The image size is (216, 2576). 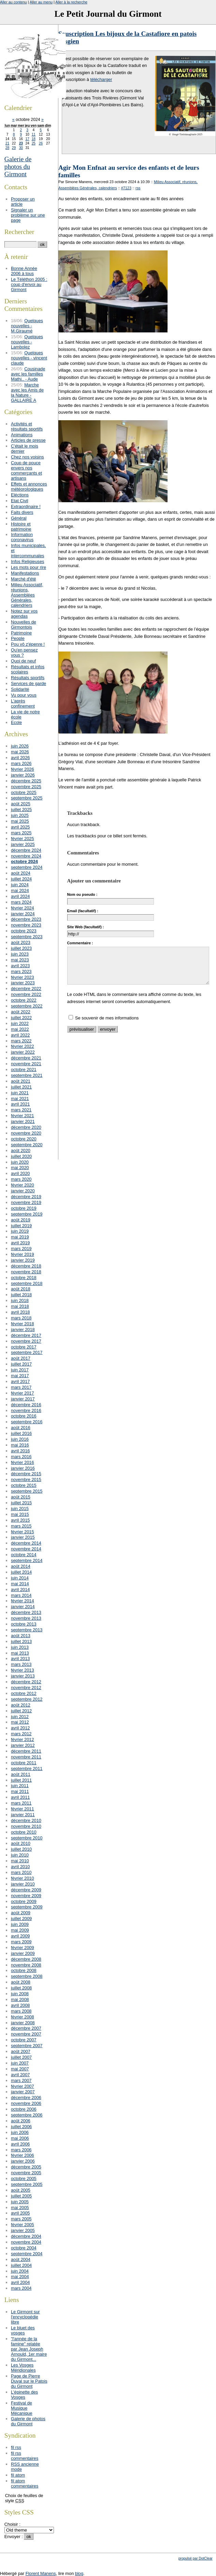 I want to click on juin 2006, so click(x=20, y=2132).